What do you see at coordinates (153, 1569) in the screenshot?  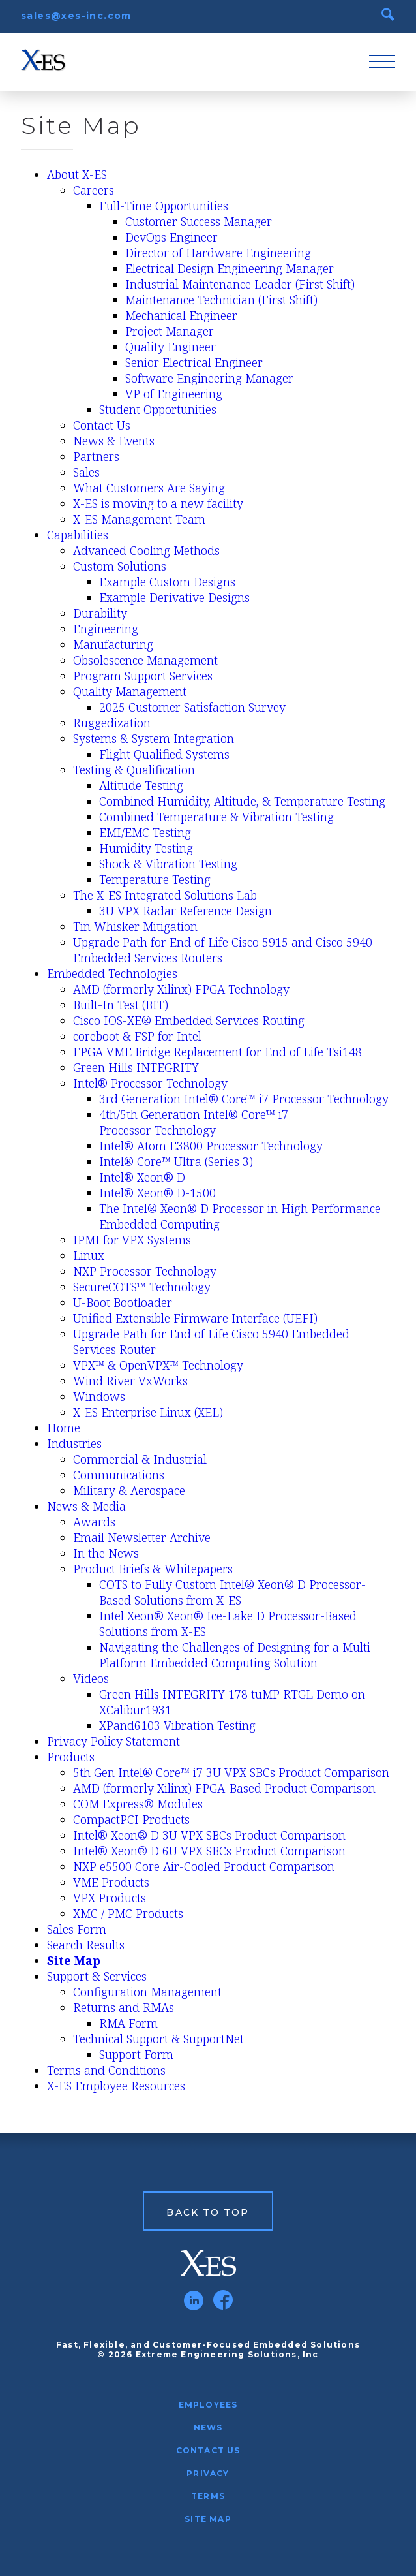 I see `Product Briefs & Whitepapers` at bounding box center [153, 1569].